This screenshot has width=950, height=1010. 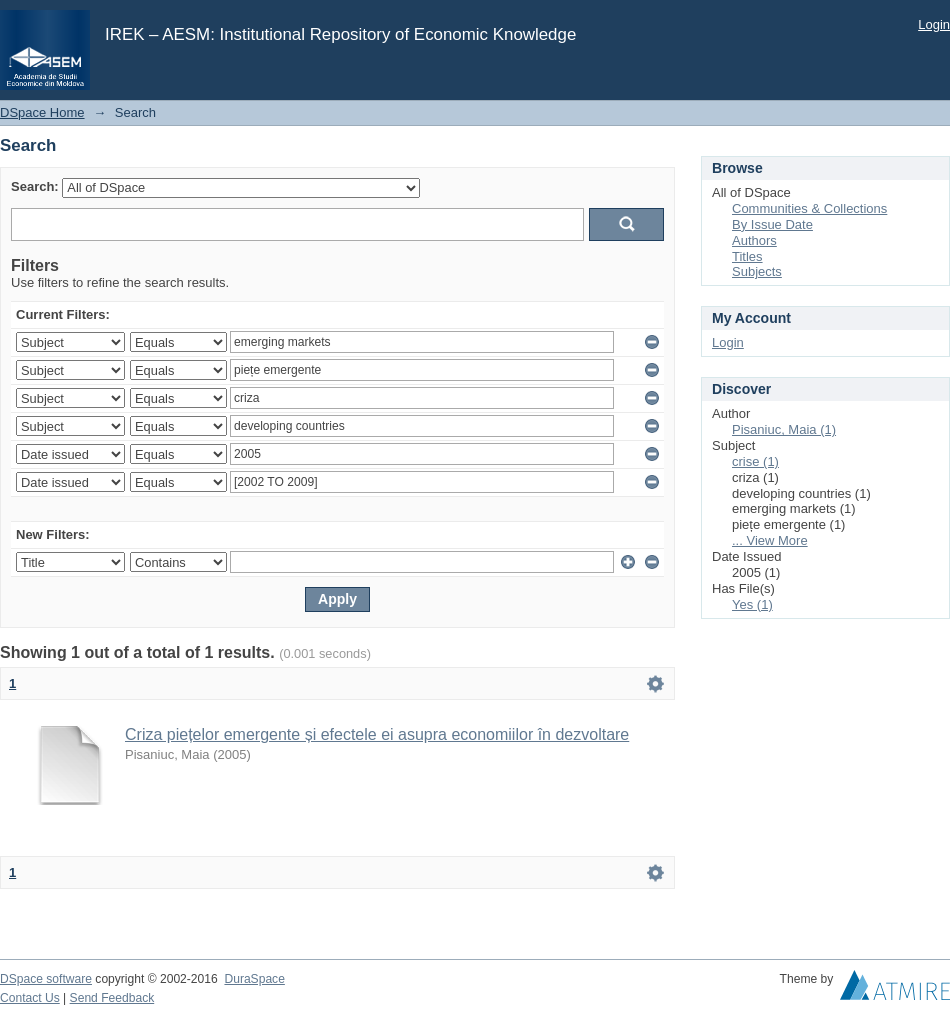 I want to click on Contact Us, so click(x=30, y=998).